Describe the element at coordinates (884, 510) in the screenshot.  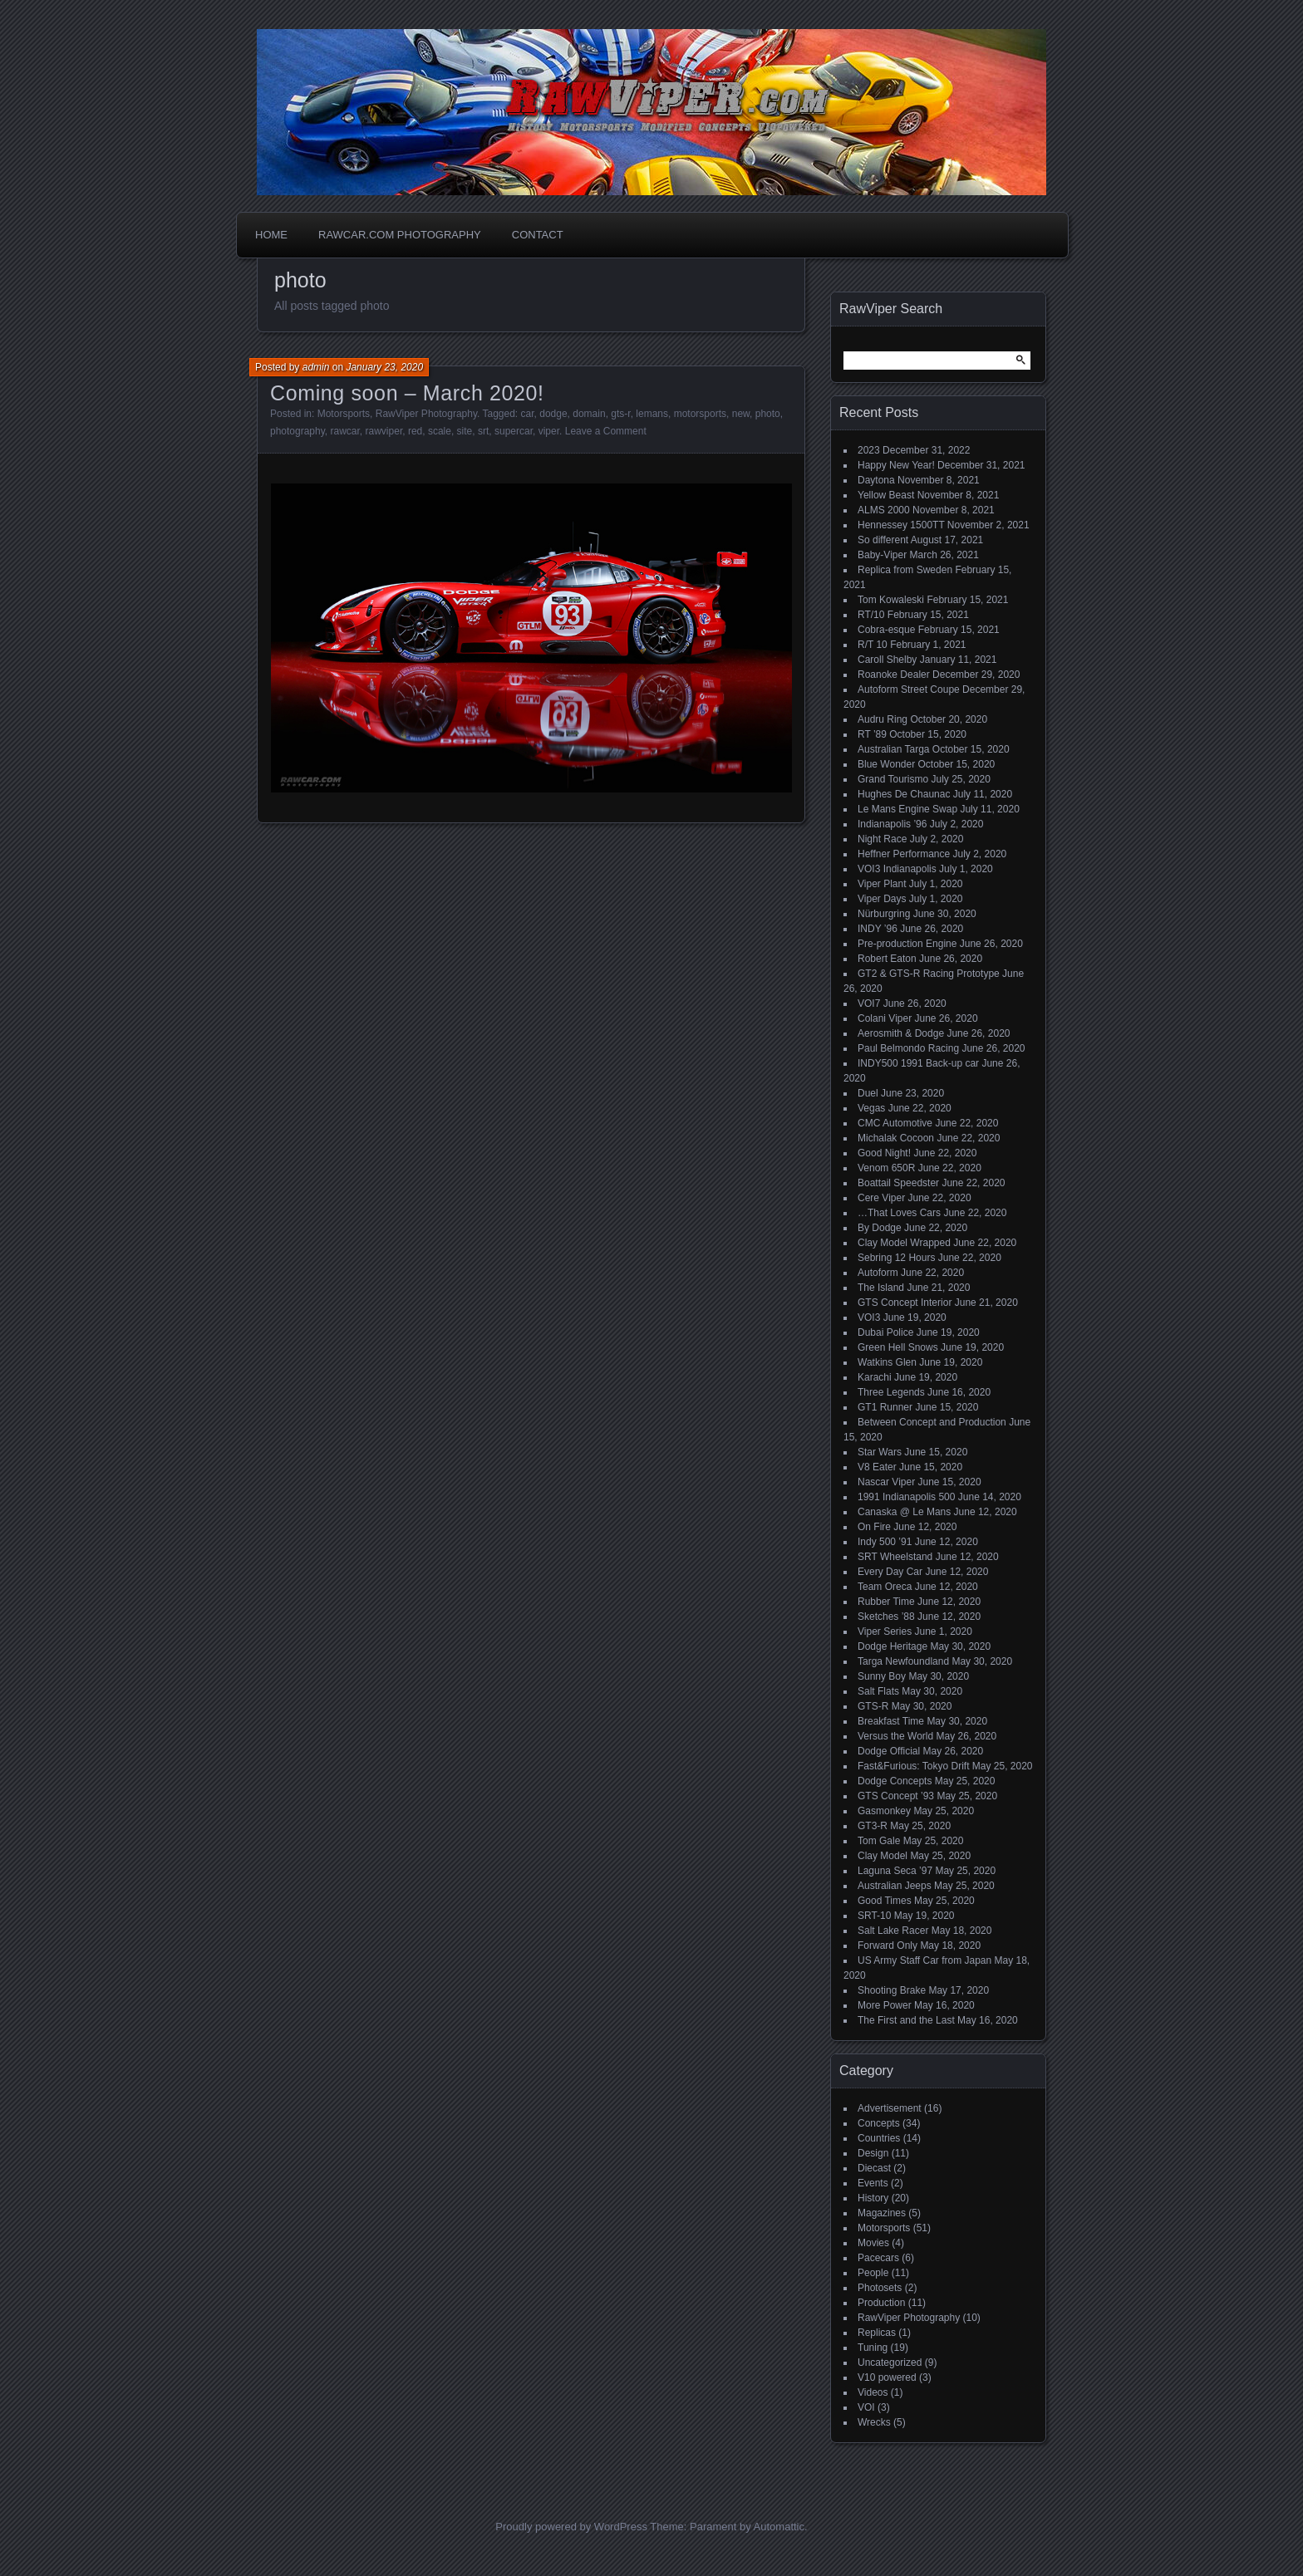
I see `ALMS 2000` at that location.